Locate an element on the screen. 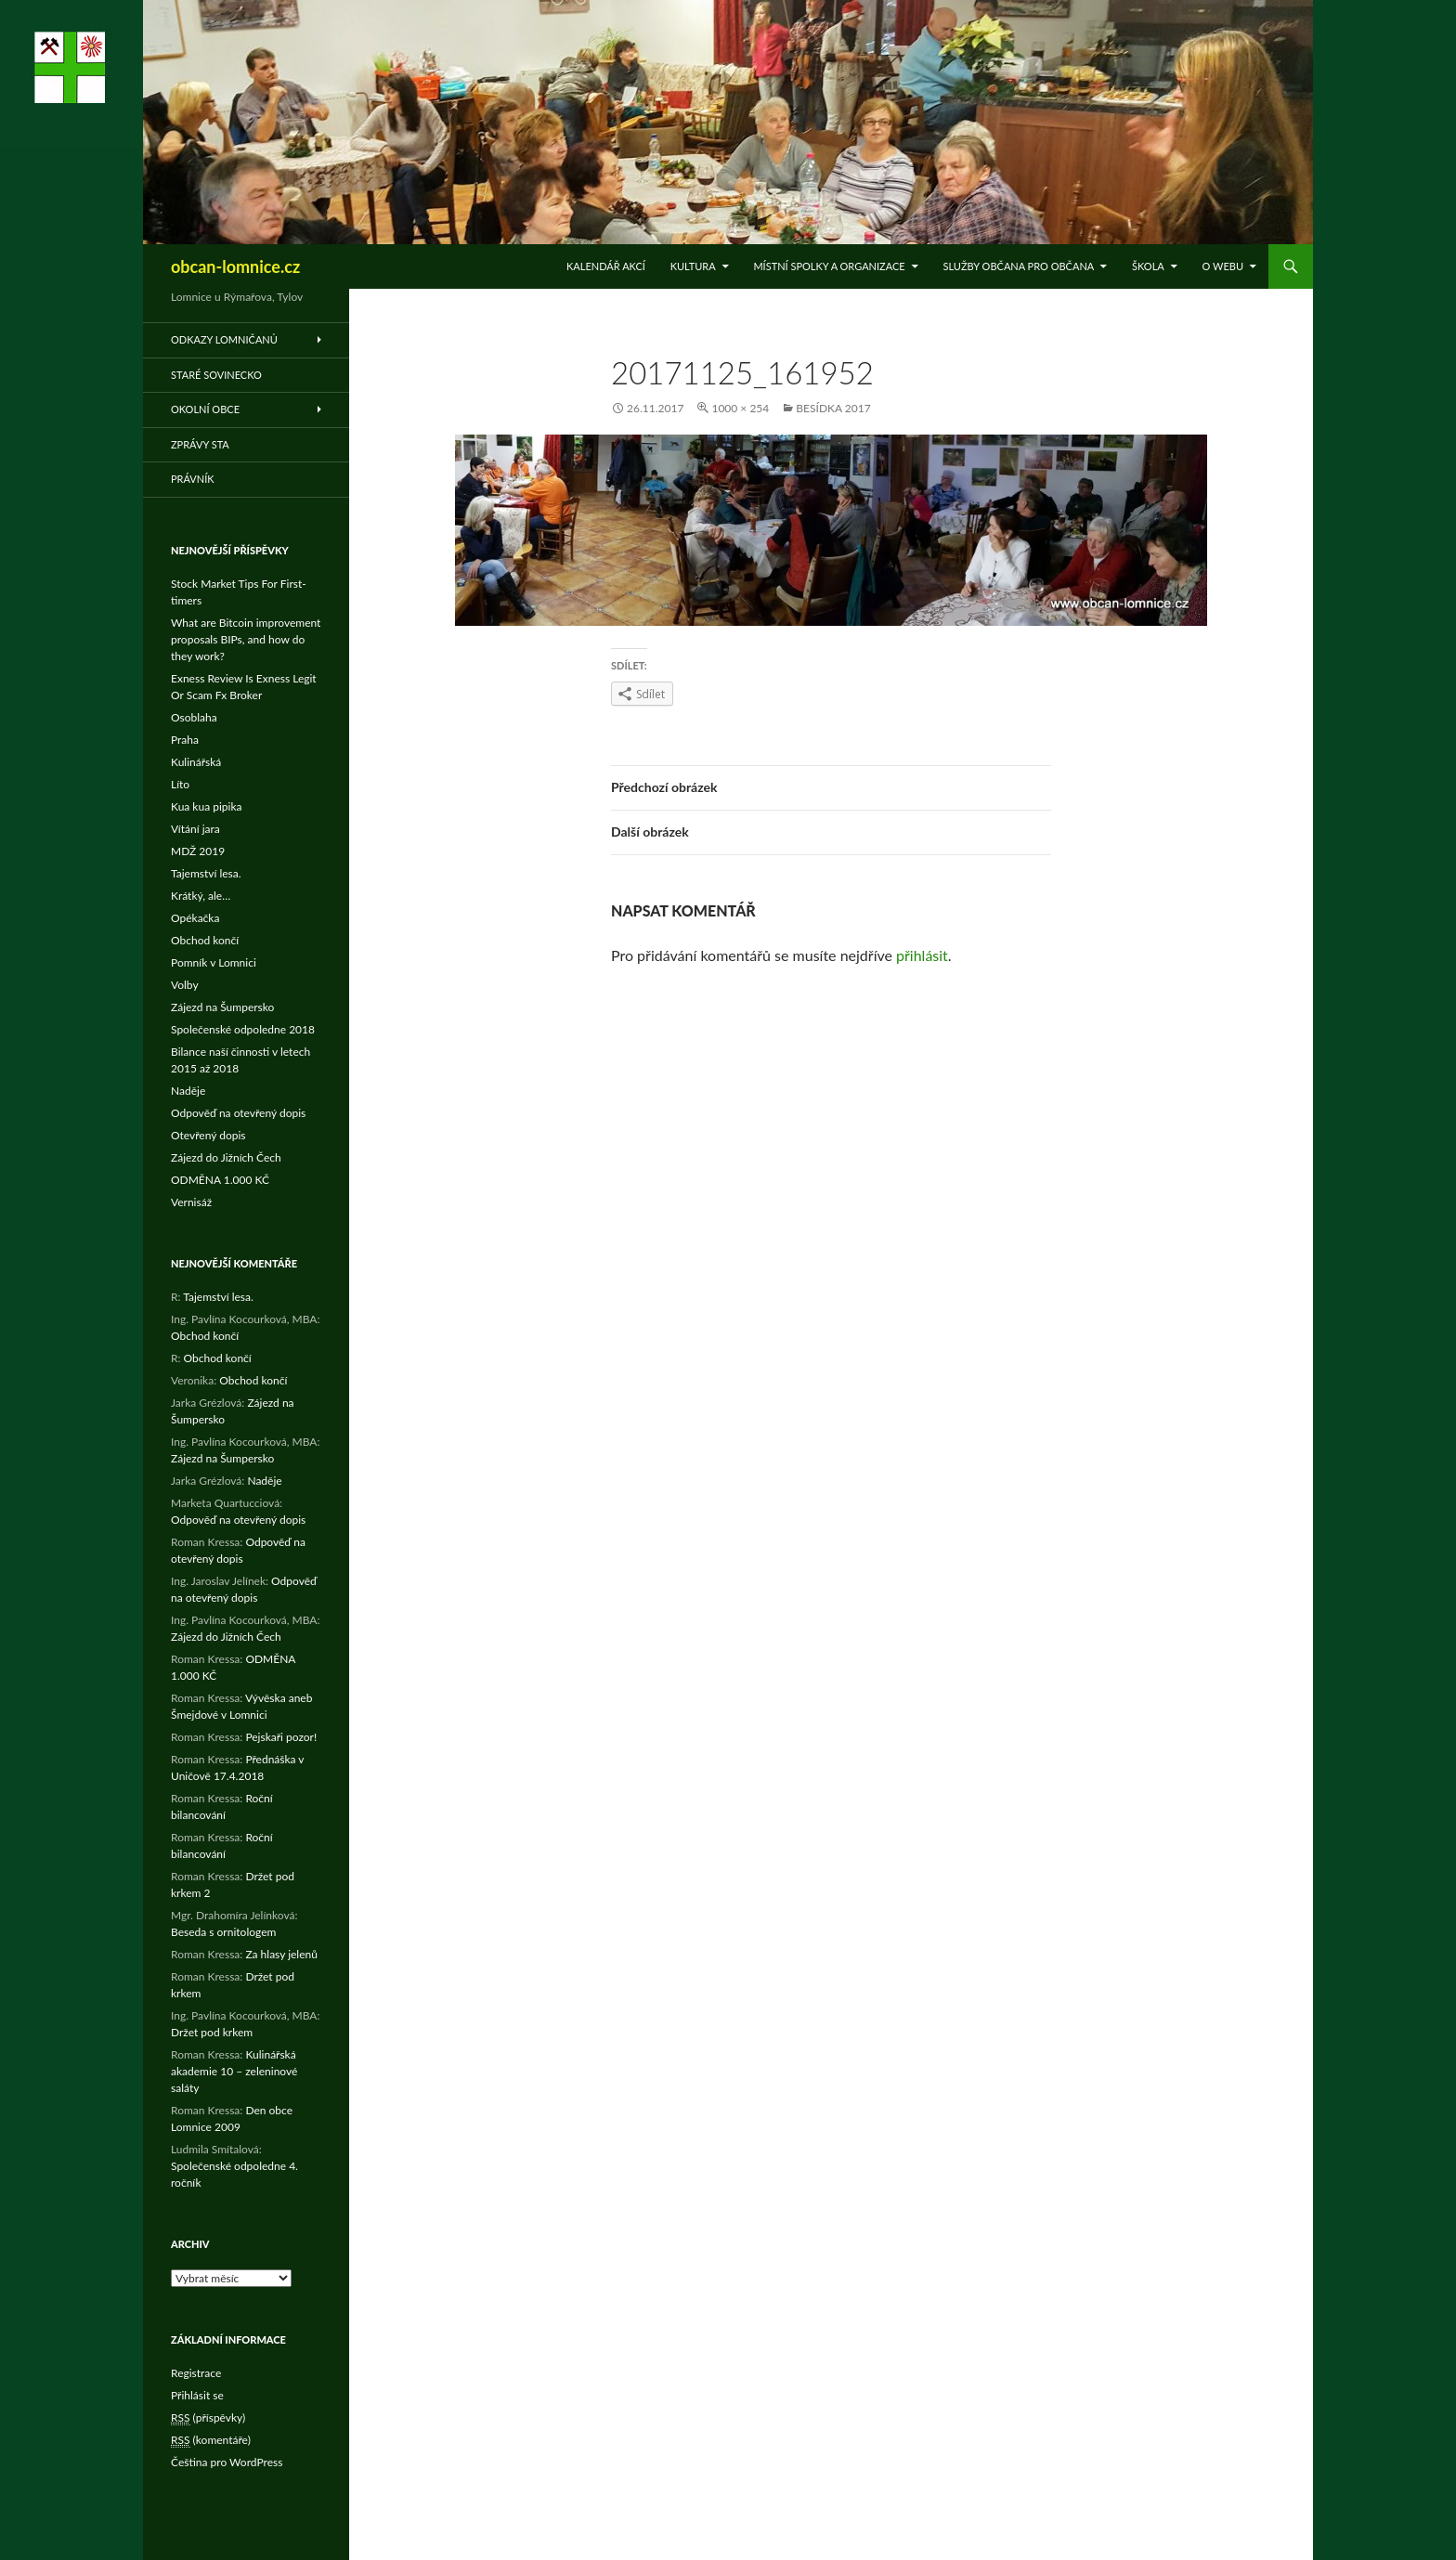 Image resolution: width=1456 pixels, height=2560 pixels. Společenské odpoledne 2018 is located at coordinates (243, 1029).